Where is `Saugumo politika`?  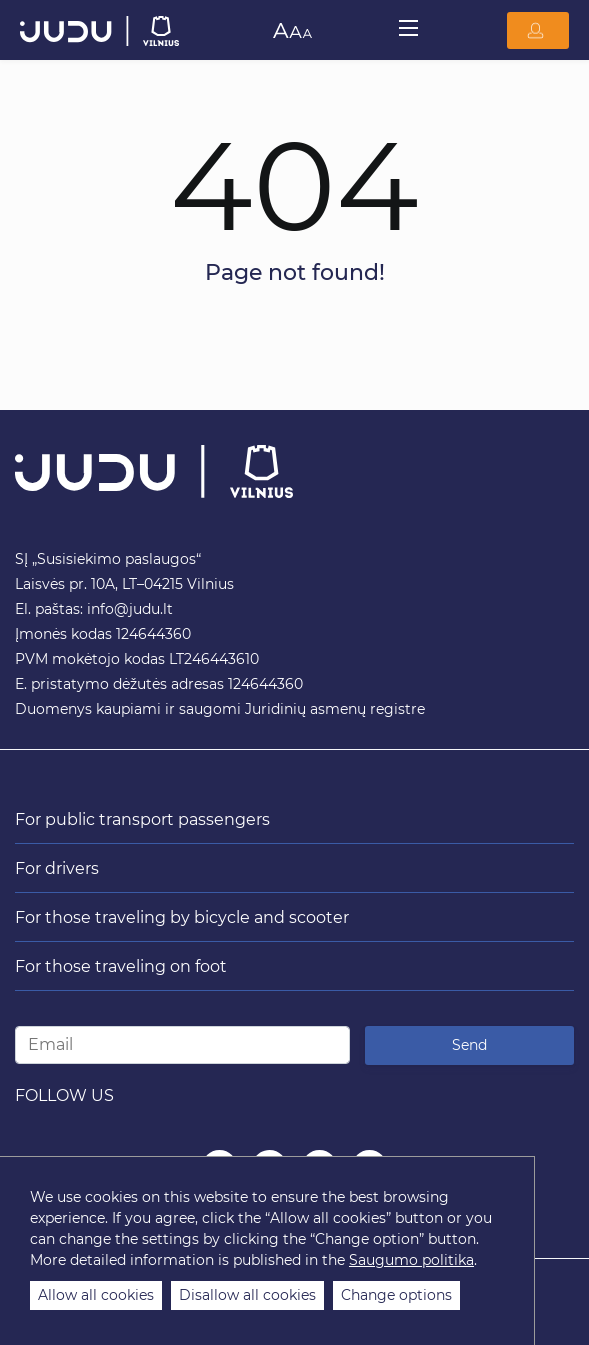
Saugumo politika is located at coordinates (411, 1260).